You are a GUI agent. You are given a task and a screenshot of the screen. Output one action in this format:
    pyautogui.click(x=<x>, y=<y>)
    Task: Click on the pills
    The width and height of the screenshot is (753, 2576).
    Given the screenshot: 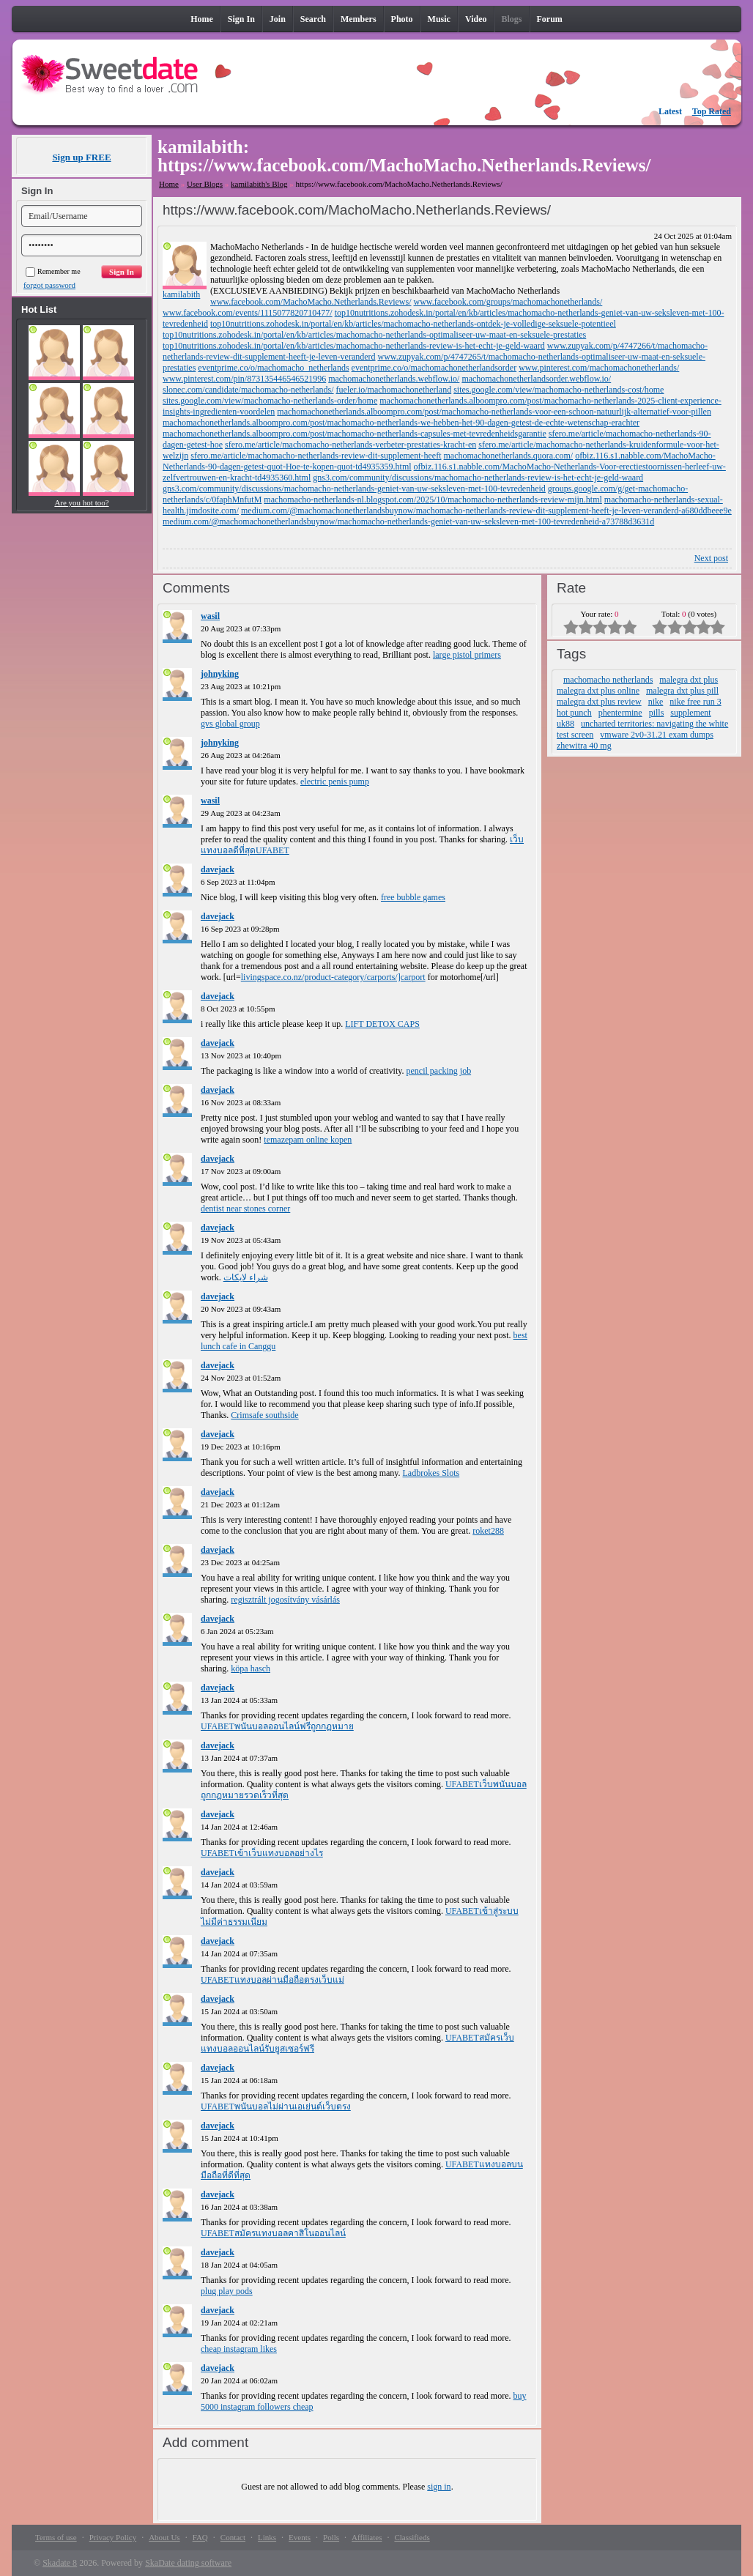 What is the action you would take?
    pyautogui.click(x=656, y=713)
    